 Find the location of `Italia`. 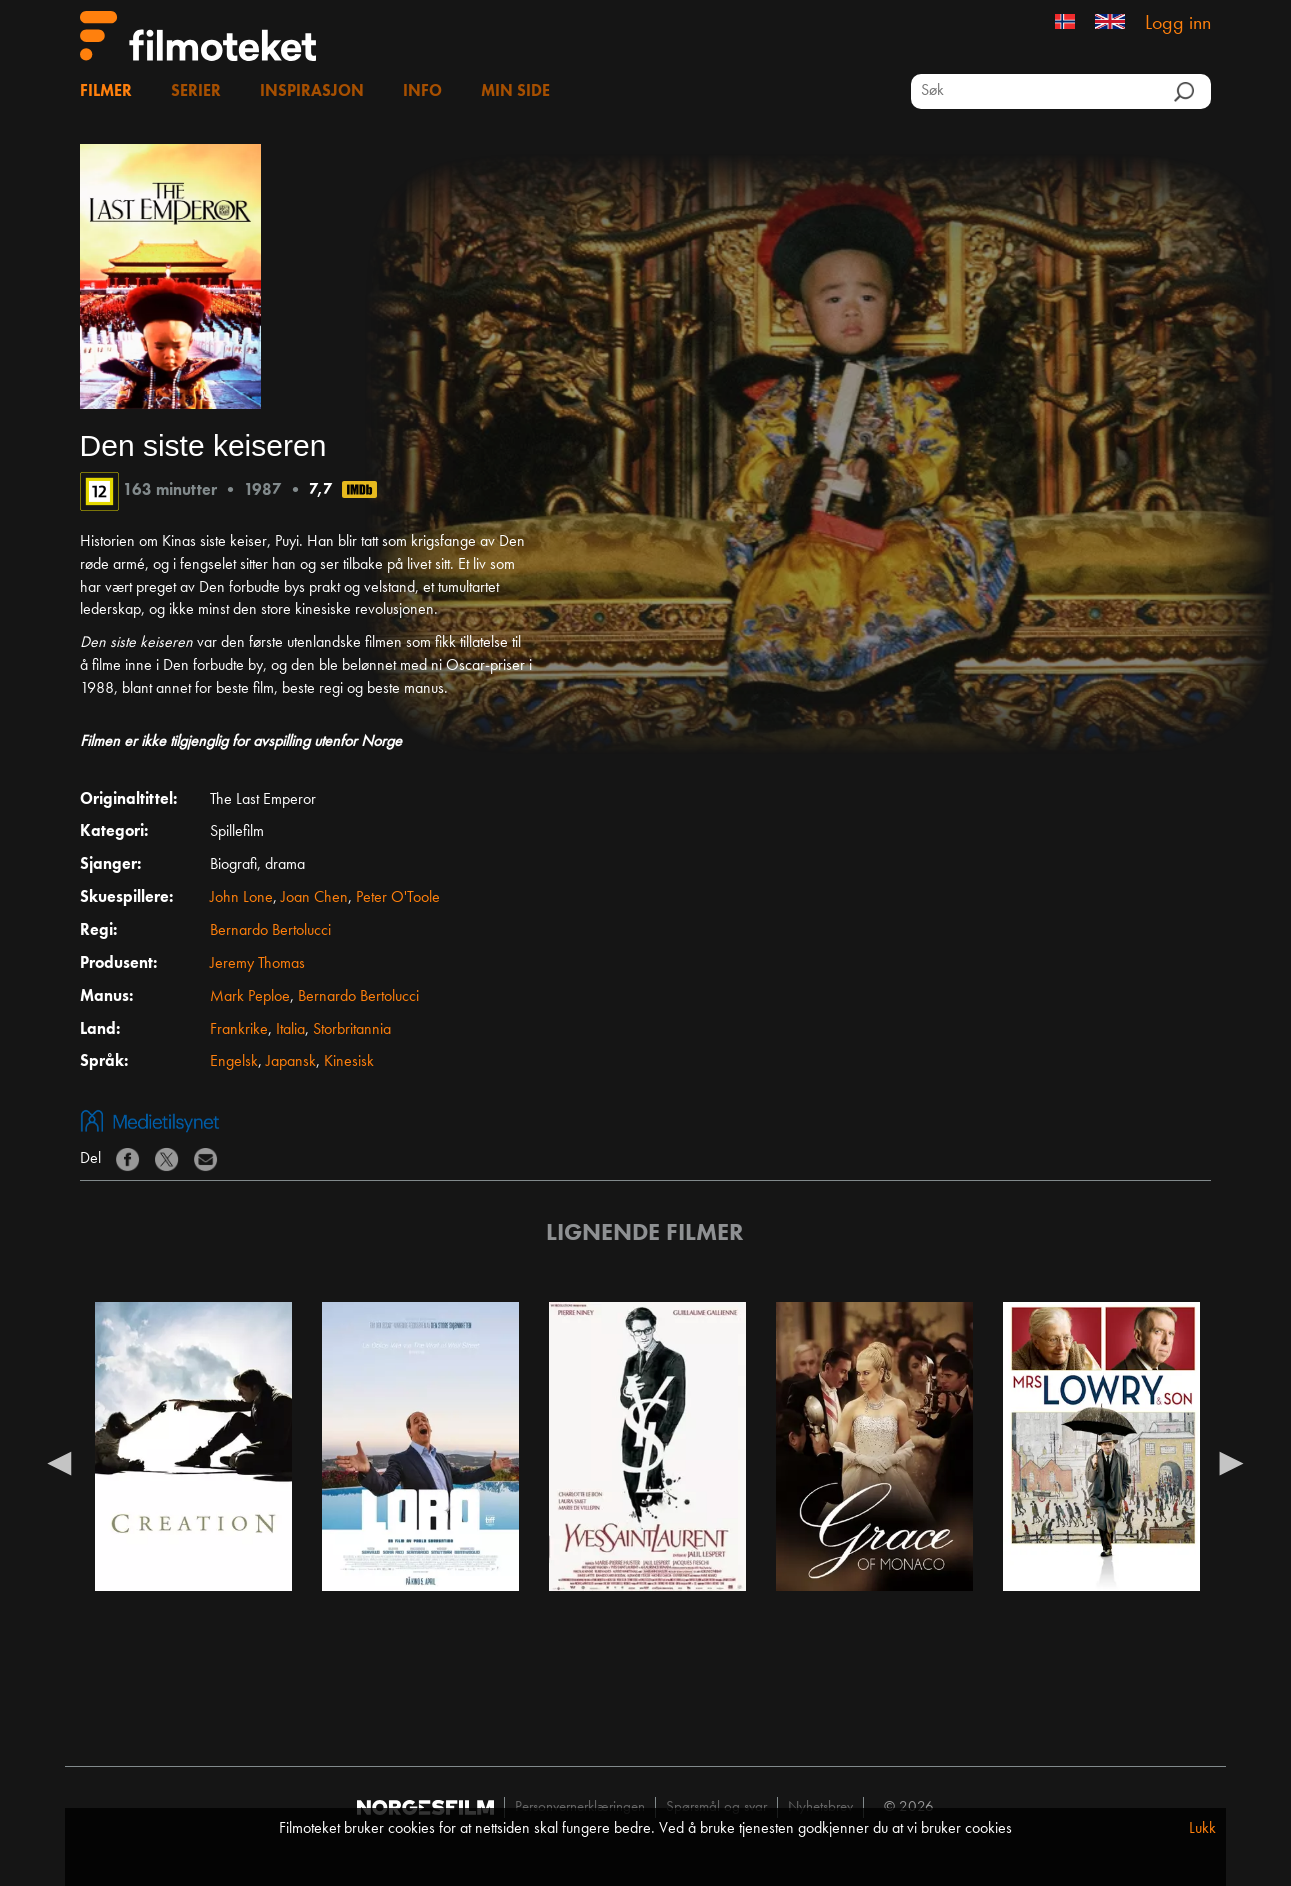

Italia is located at coordinates (290, 1030).